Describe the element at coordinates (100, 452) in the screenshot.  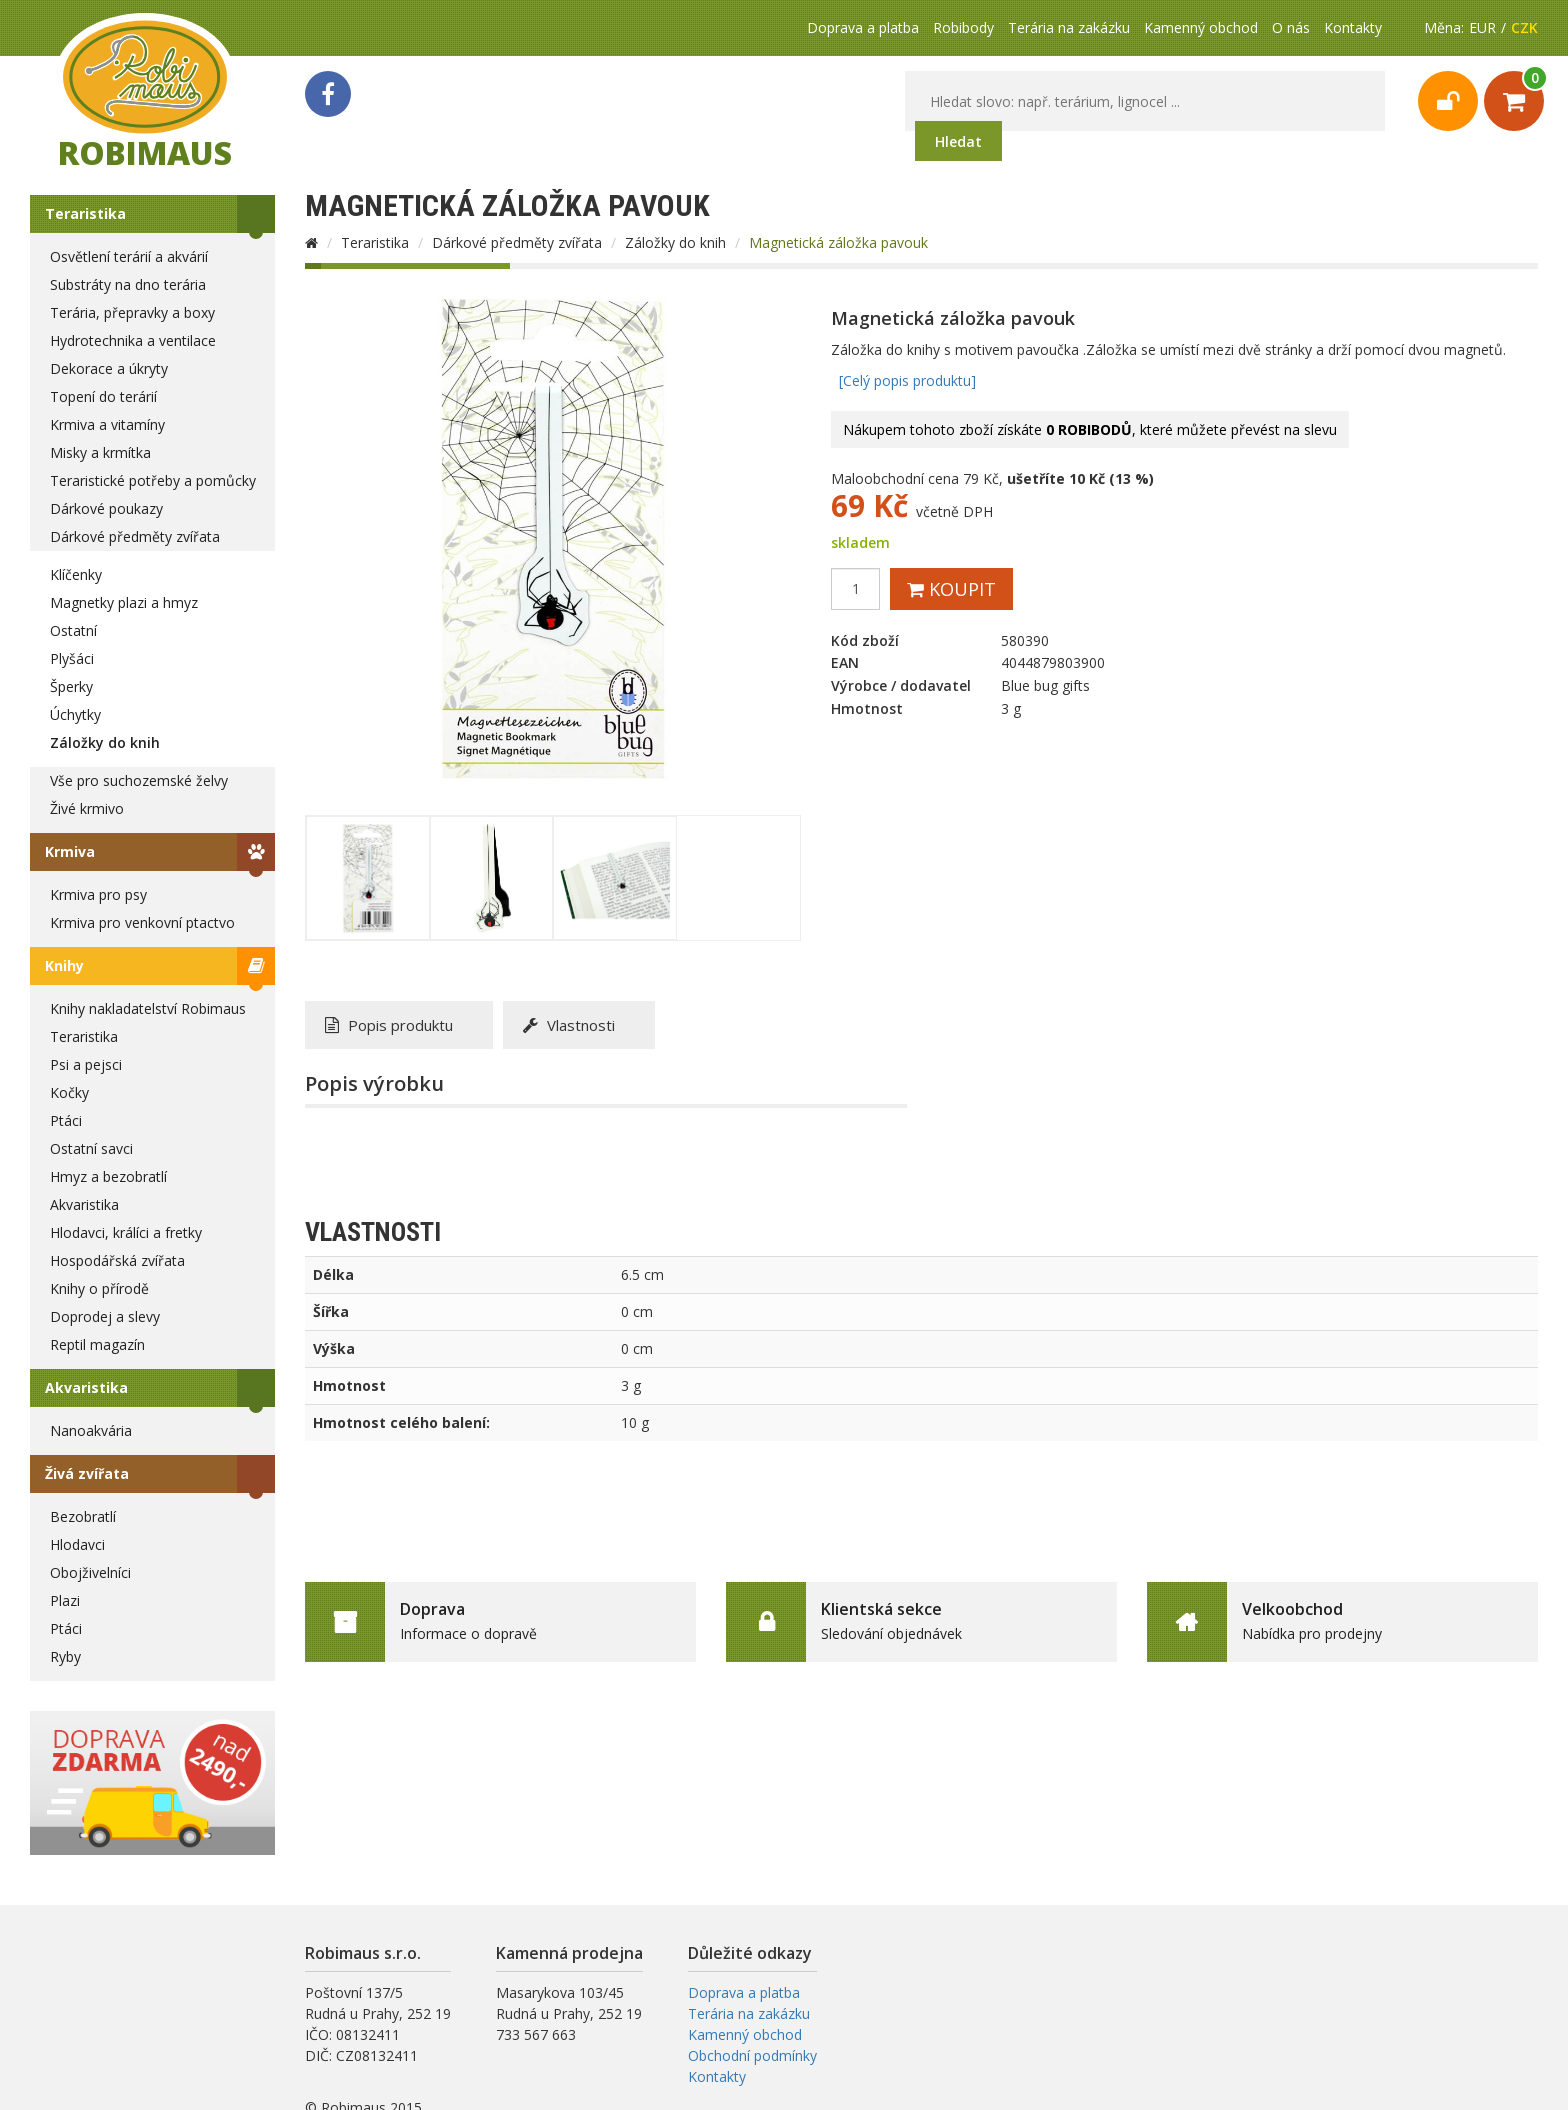
I see `Misky a krmítka` at that location.